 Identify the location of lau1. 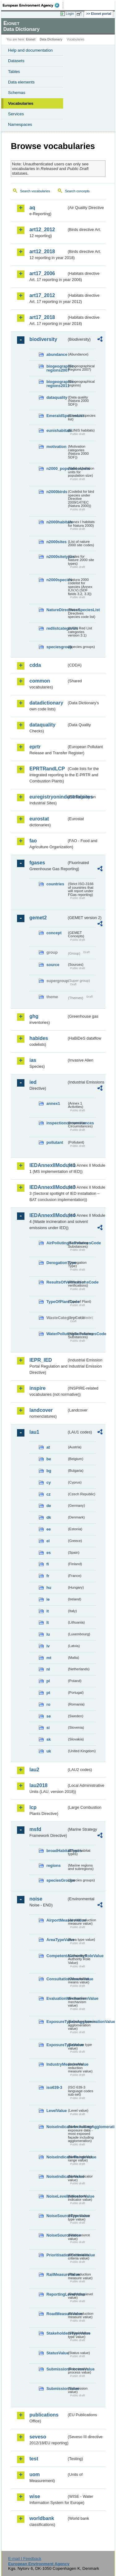
(34, 1432).